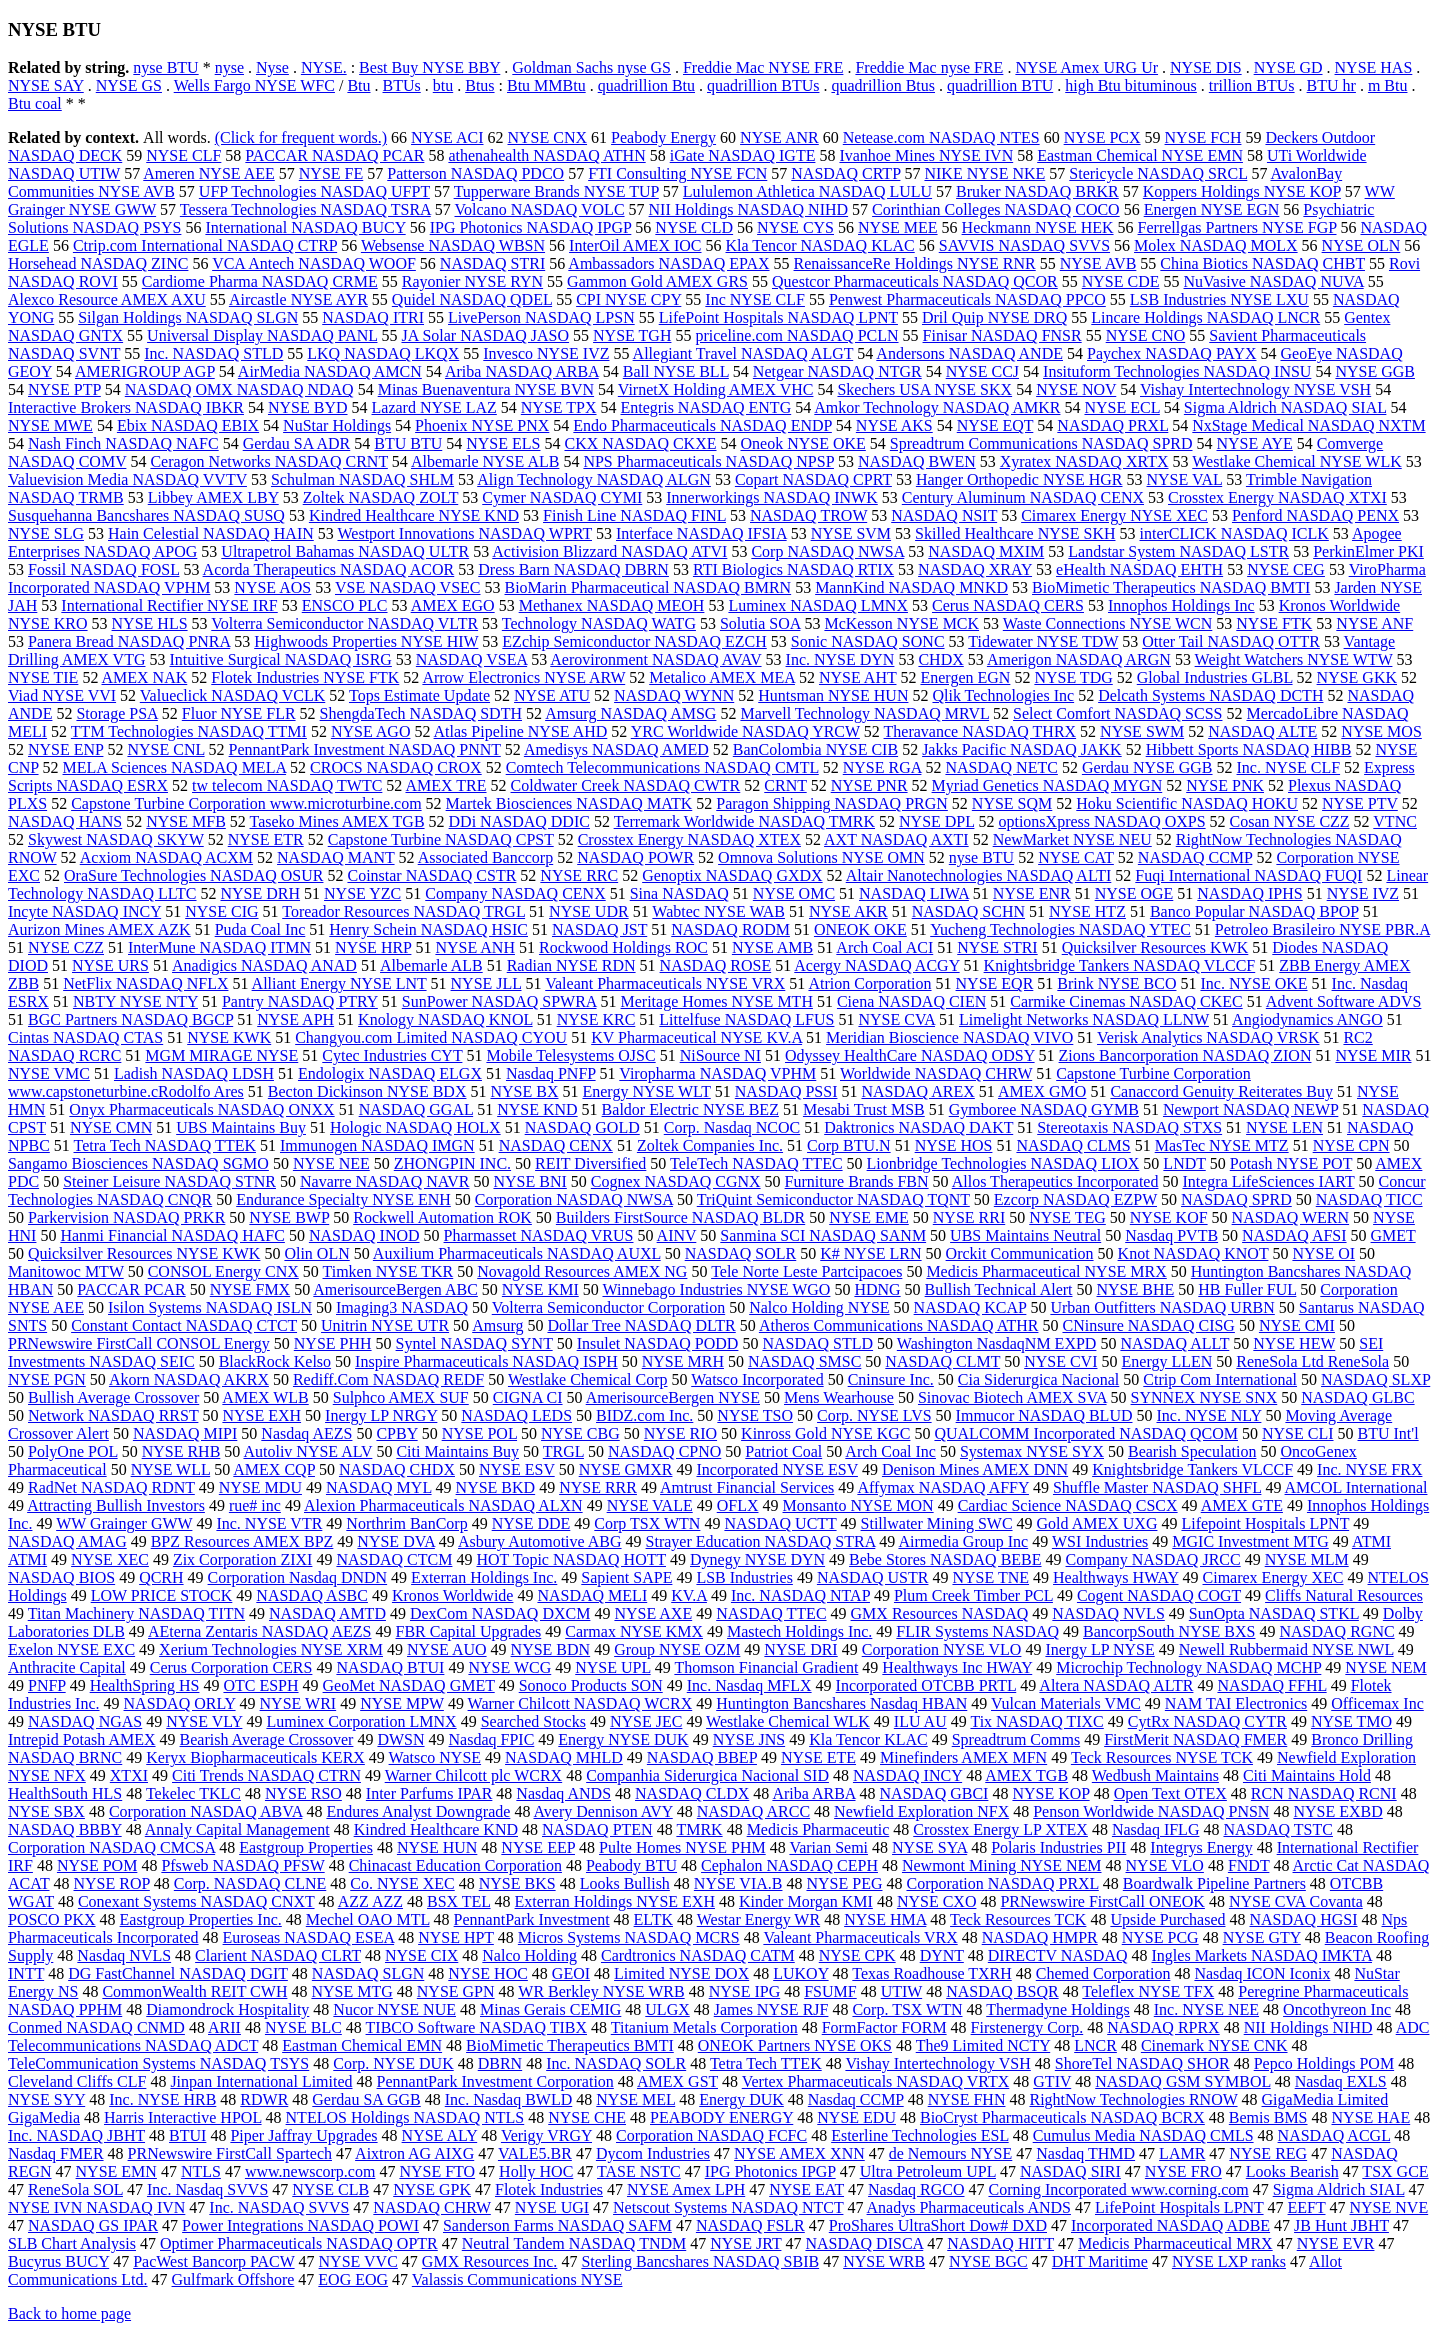  Describe the element at coordinates (351, 1991) in the screenshot. I see `NYSE MTG` at that location.